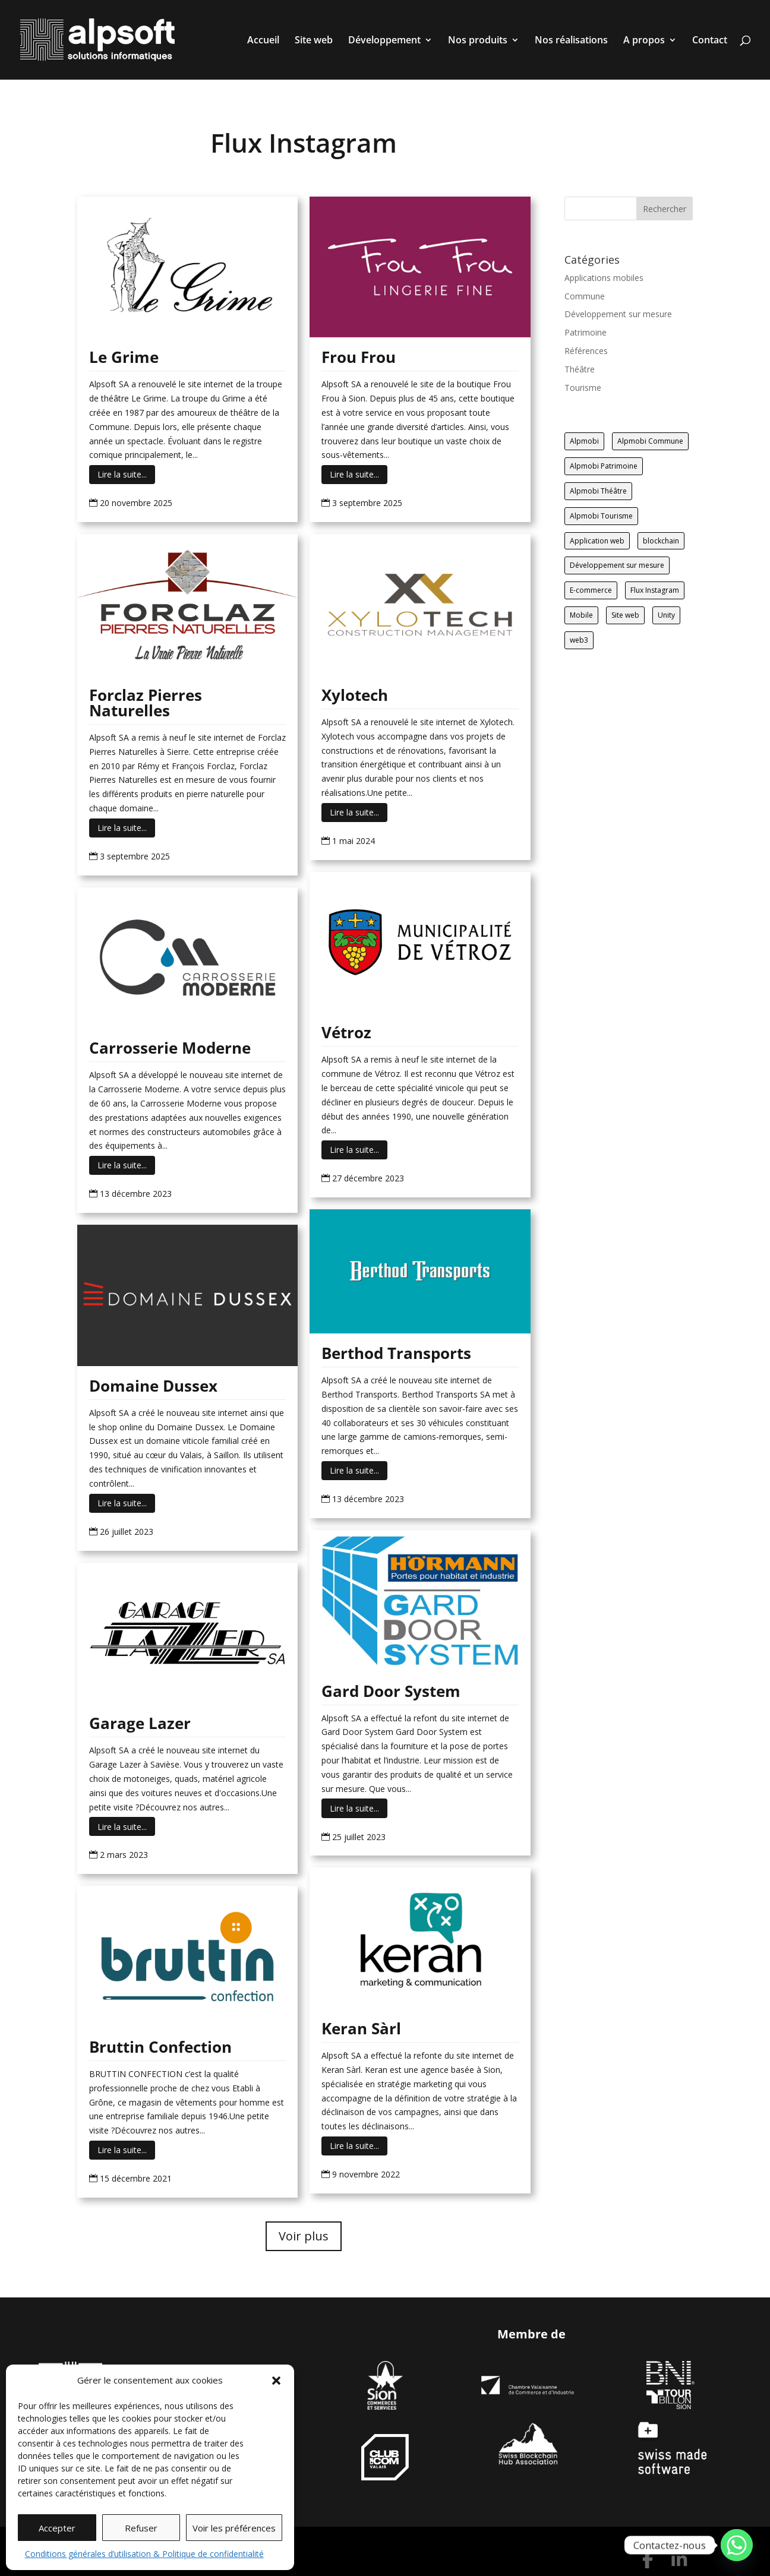 This screenshot has height=2576, width=770. What do you see at coordinates (625, 615) in the screenshot?
I see `Site web [Site web (85 éléments)]` at bounding box center [625, 615].